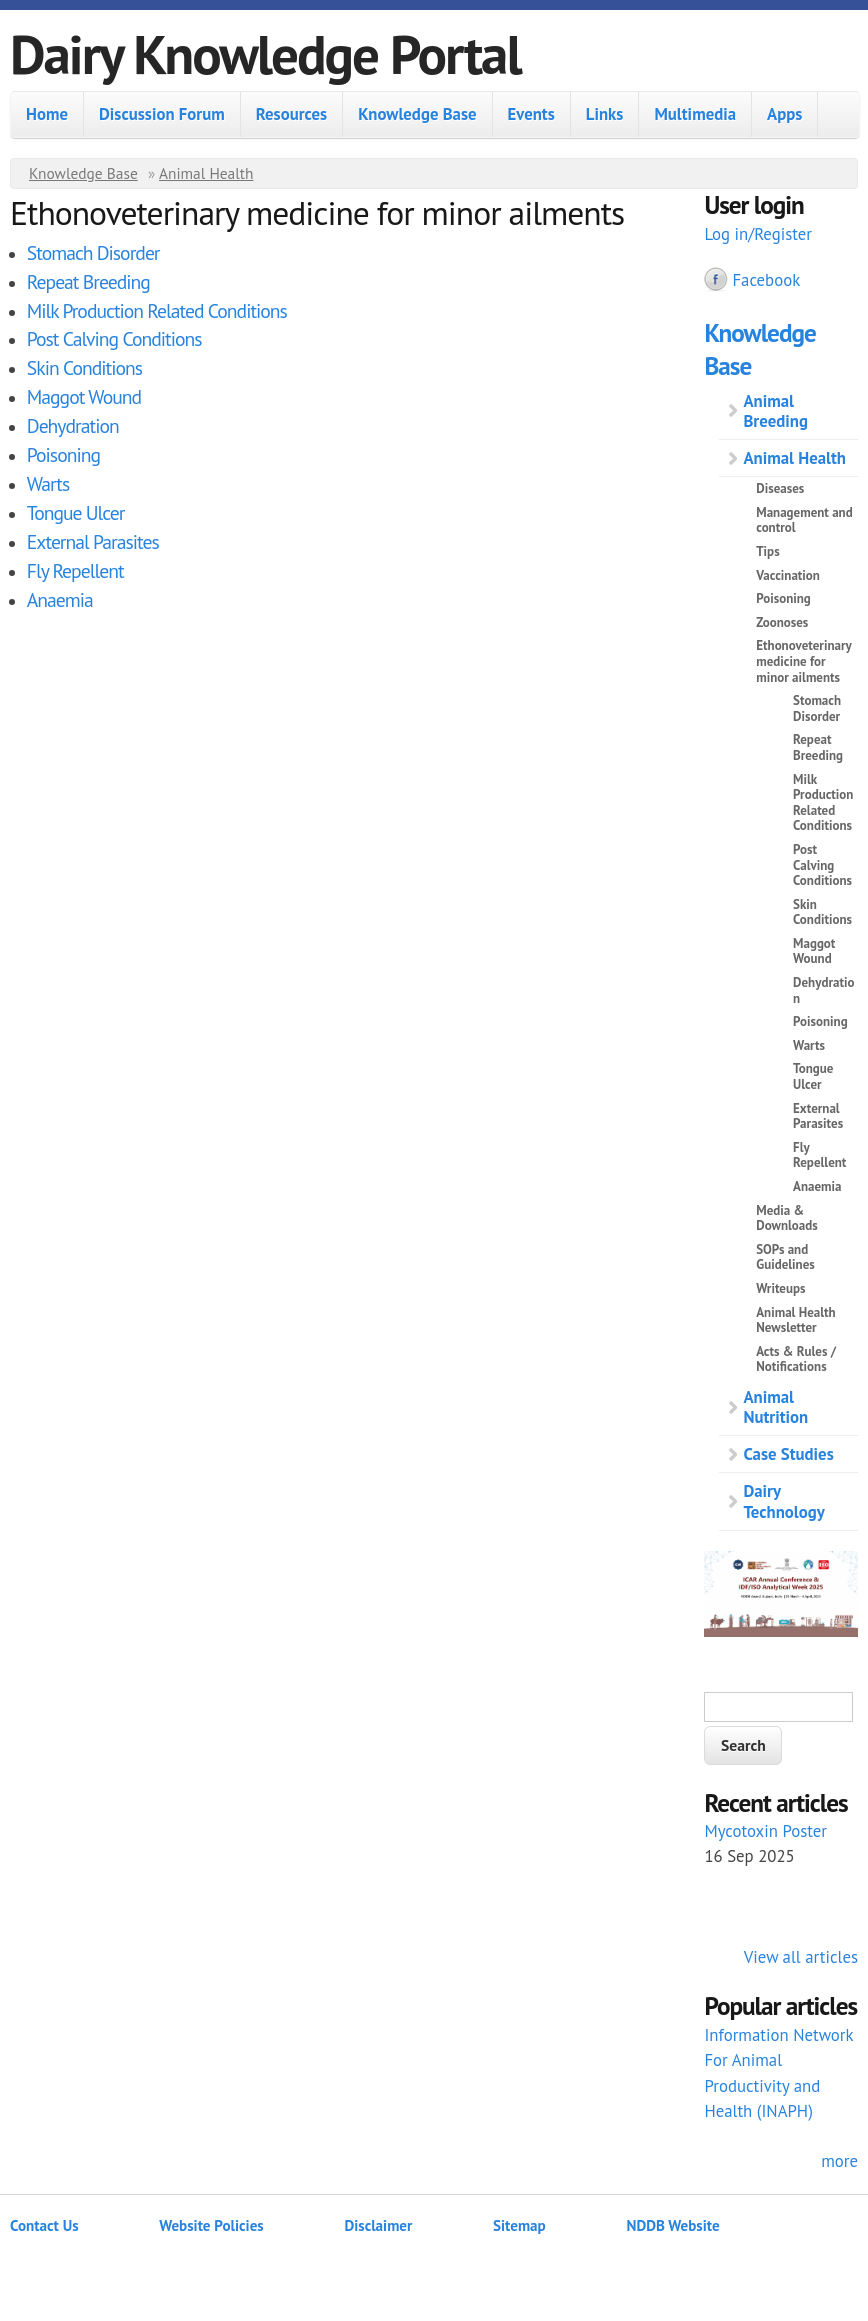  What do you see at coordinates (75, 570) in the screenshot?
I see `Fly Repellent` at bounding box center [75, 570].